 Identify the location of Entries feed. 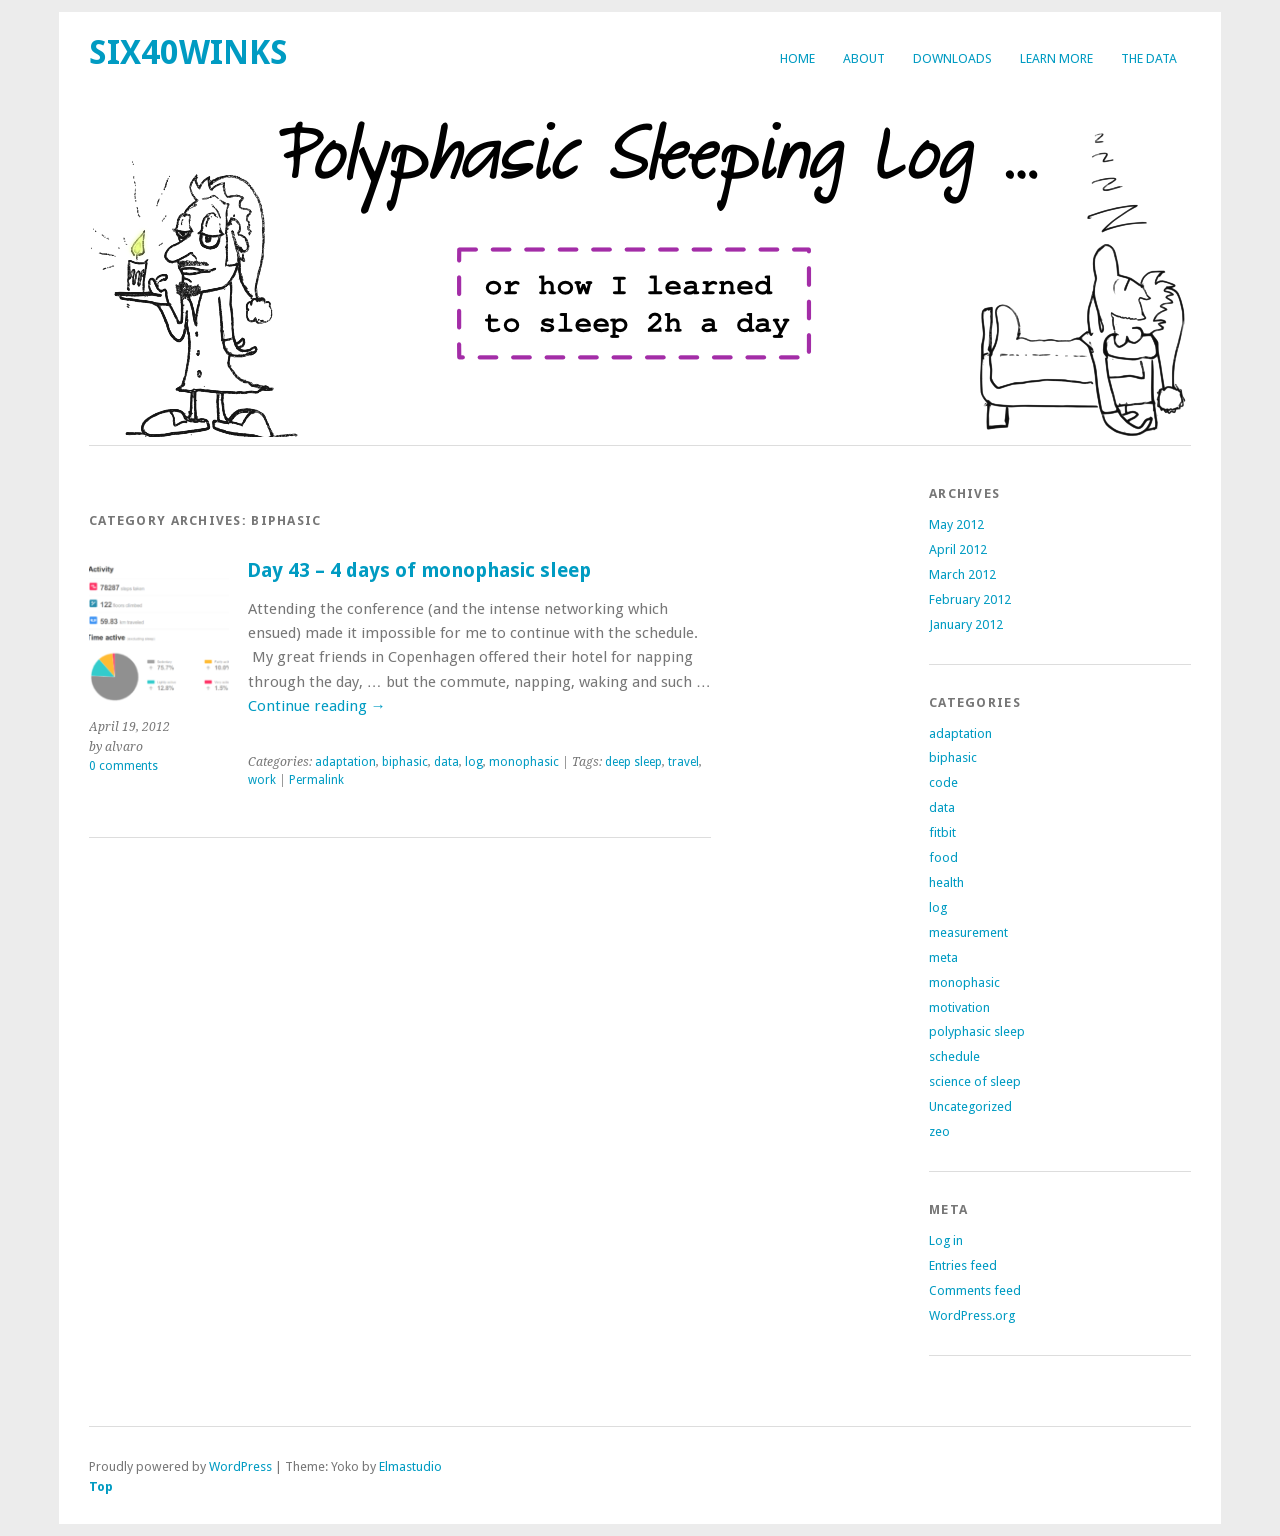
(963, 1265).